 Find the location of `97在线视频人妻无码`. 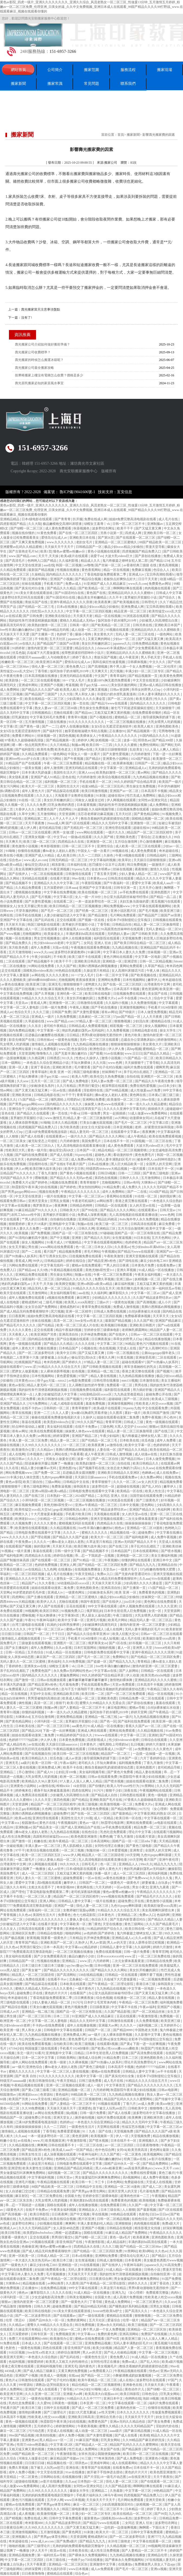

97在线视频人妻无码 is located at coordinates (161, 2560).